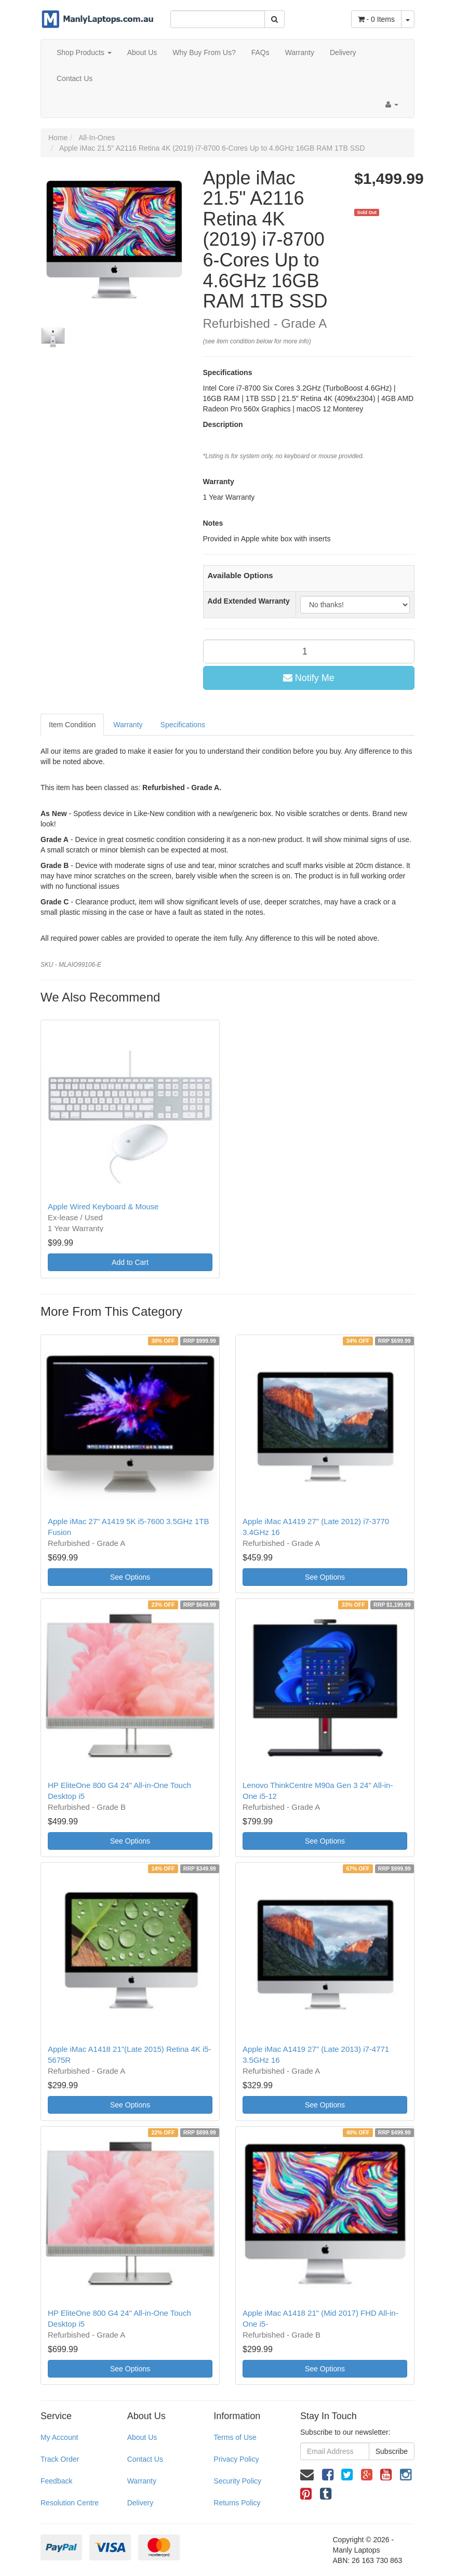  What do you see at coordinates (84, 52) in the screenshot?
I see `Shop Products` at bounding box center [84, 52].